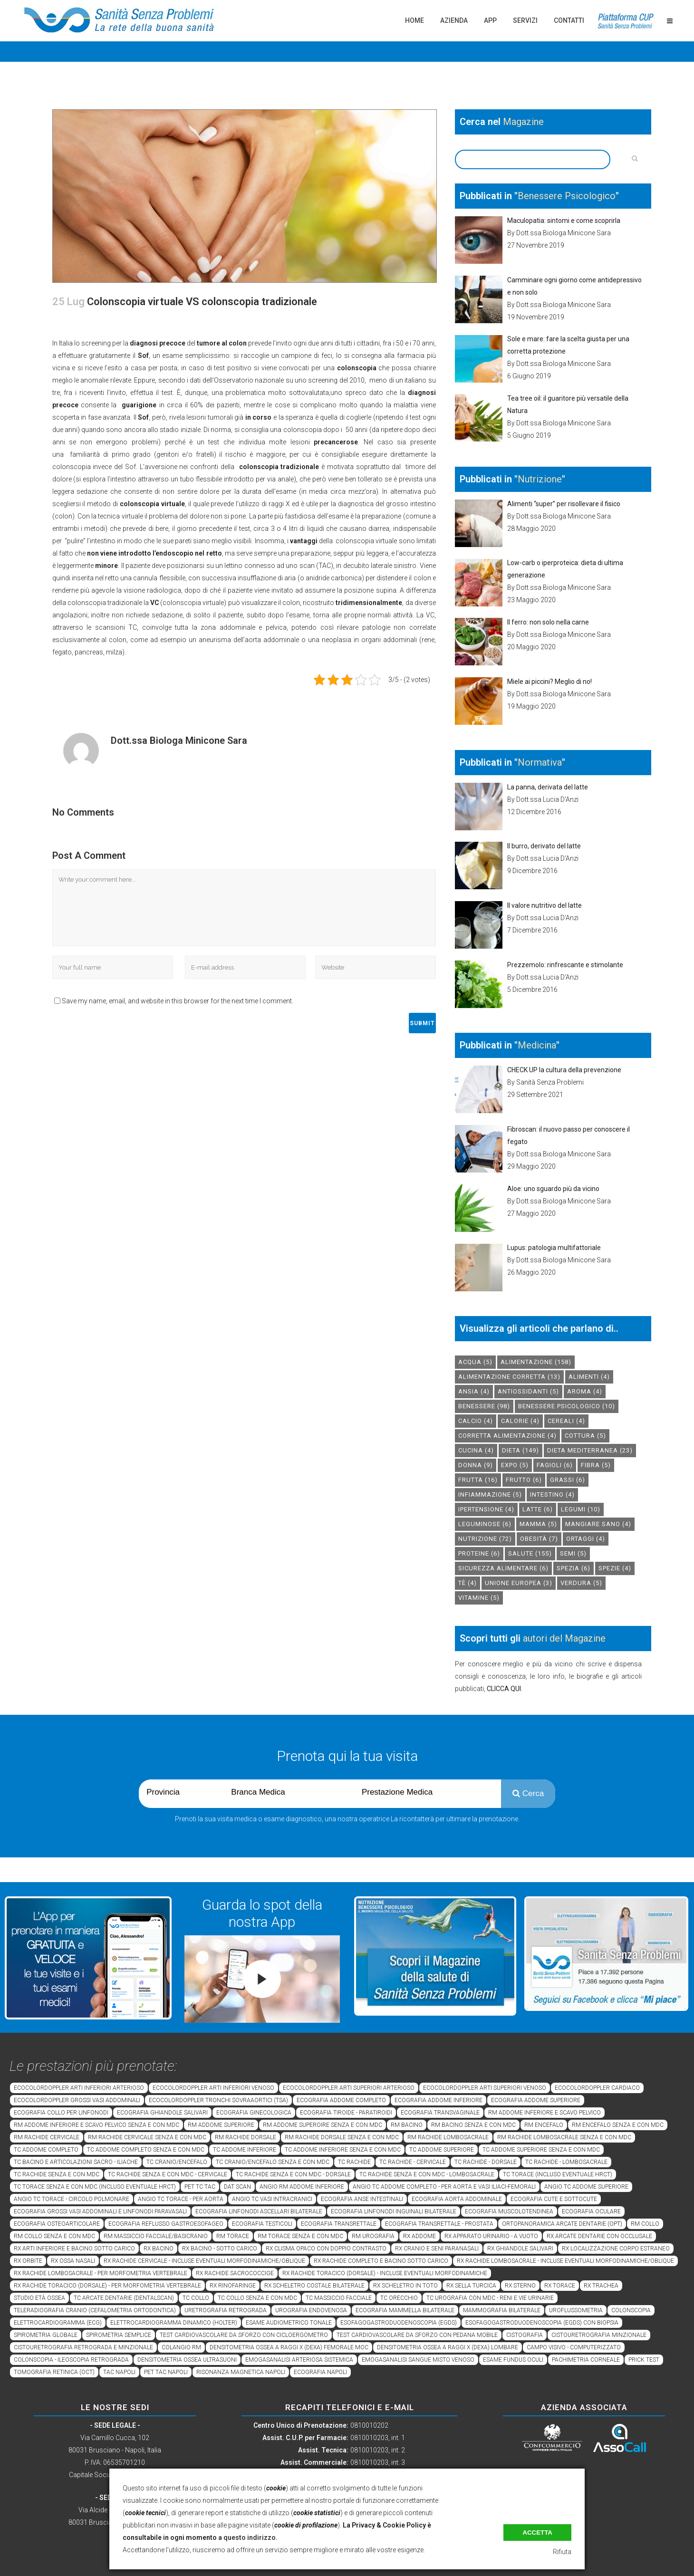 The height and width of the screenshot is (2576, 694). What do you see at coordinates (475, 1361) in the screenshot?
I see `acqua [acqua (5 elementi)]` at bounding box center [475, 1361].